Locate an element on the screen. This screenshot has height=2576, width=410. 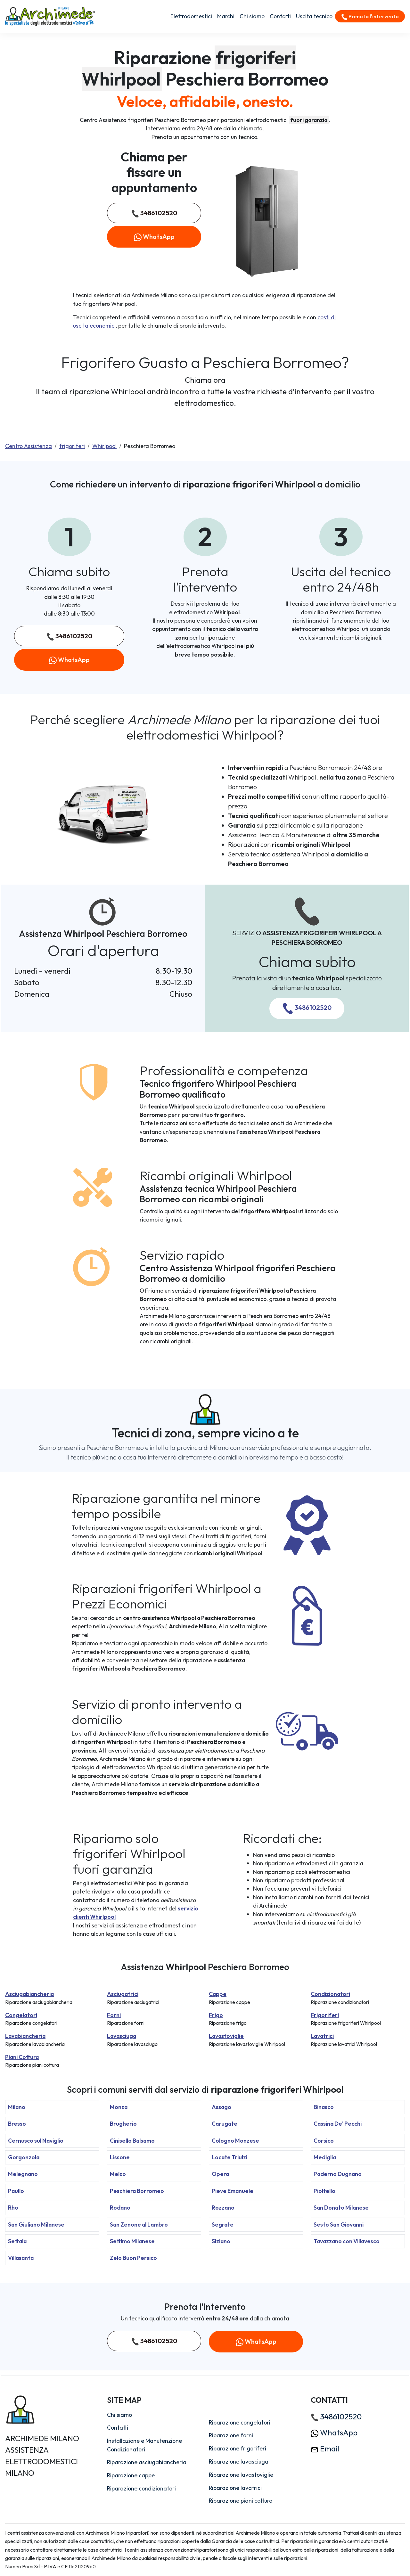
Rozzano is located at coordinates (223, 2207).